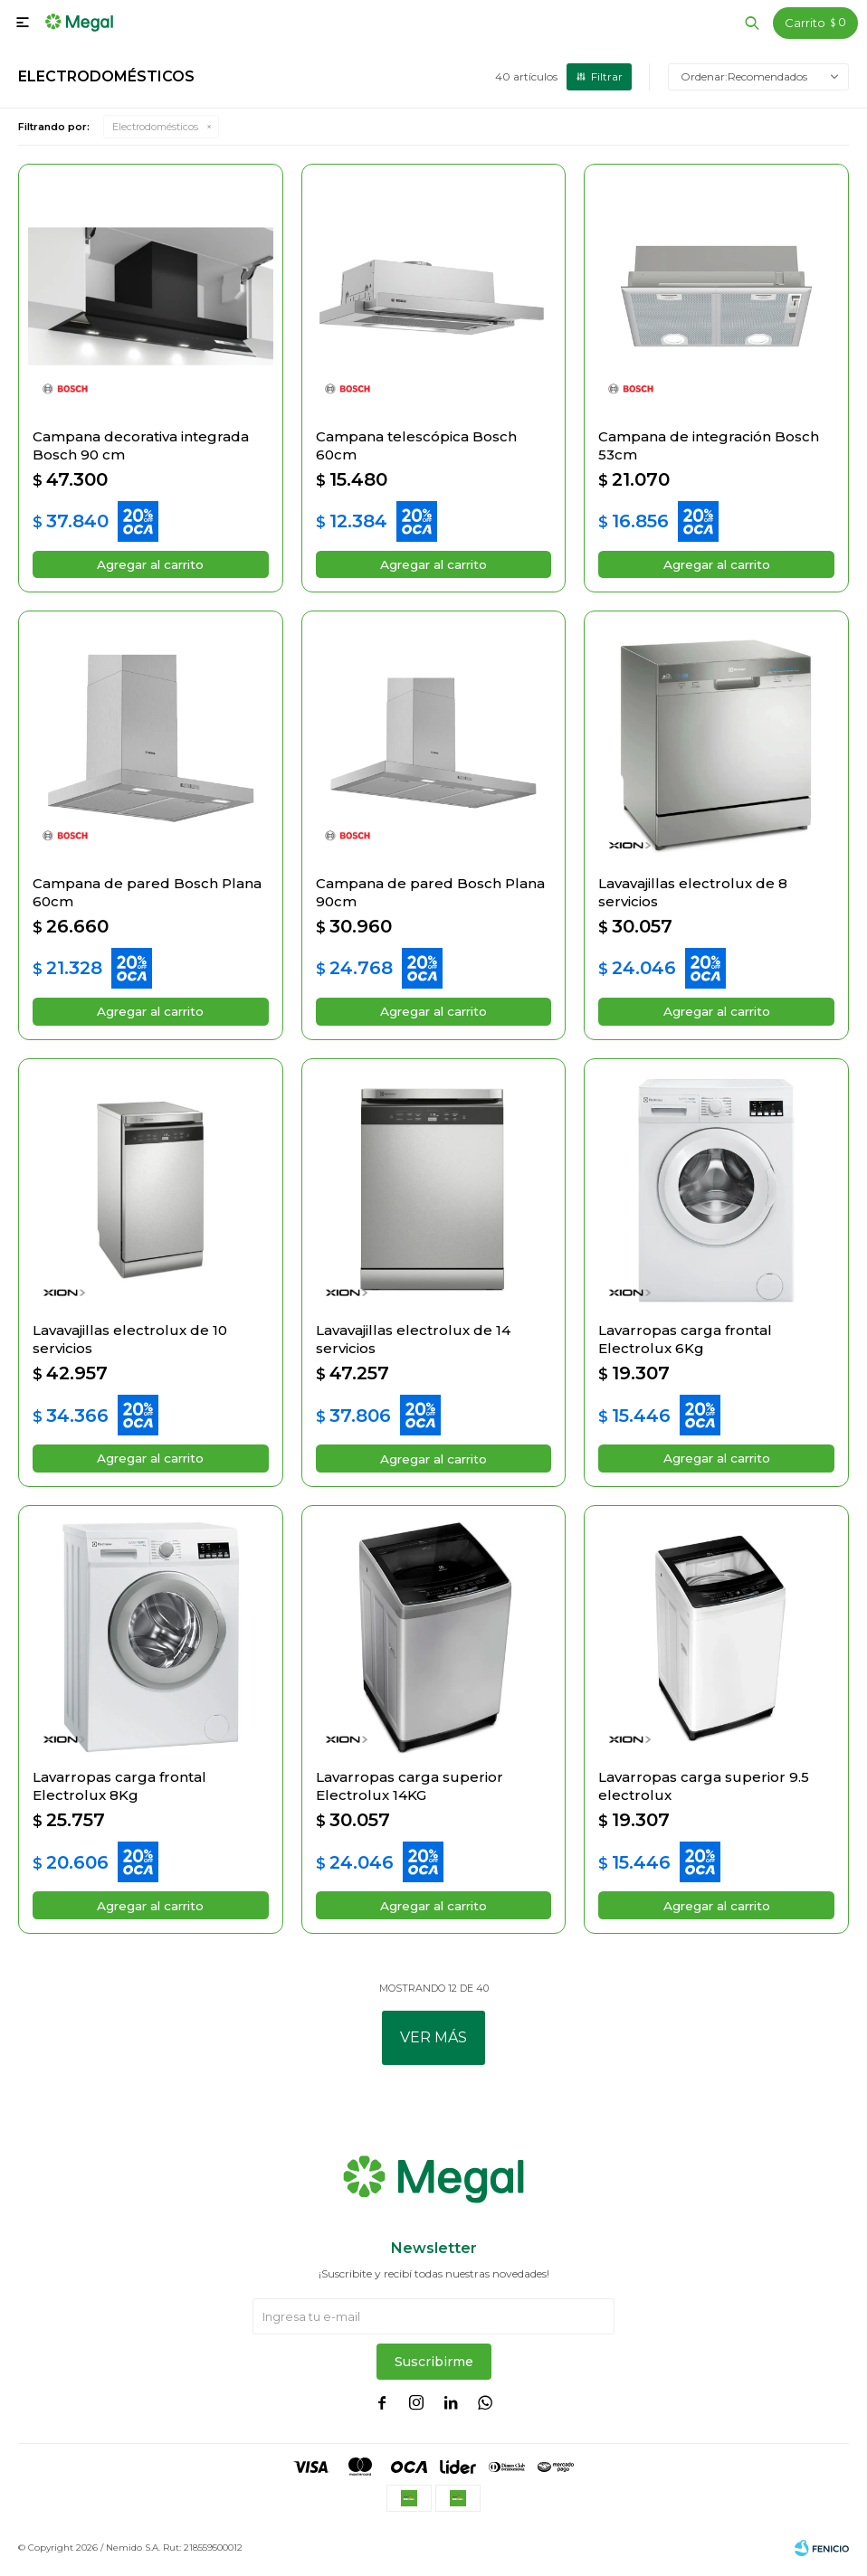 The width and height of the screenshot is (867, 2576). Describe the element at coordinates (430, 893) in the screenshot. I see `Campana de pared Bosch Plana 90cm` at that location.